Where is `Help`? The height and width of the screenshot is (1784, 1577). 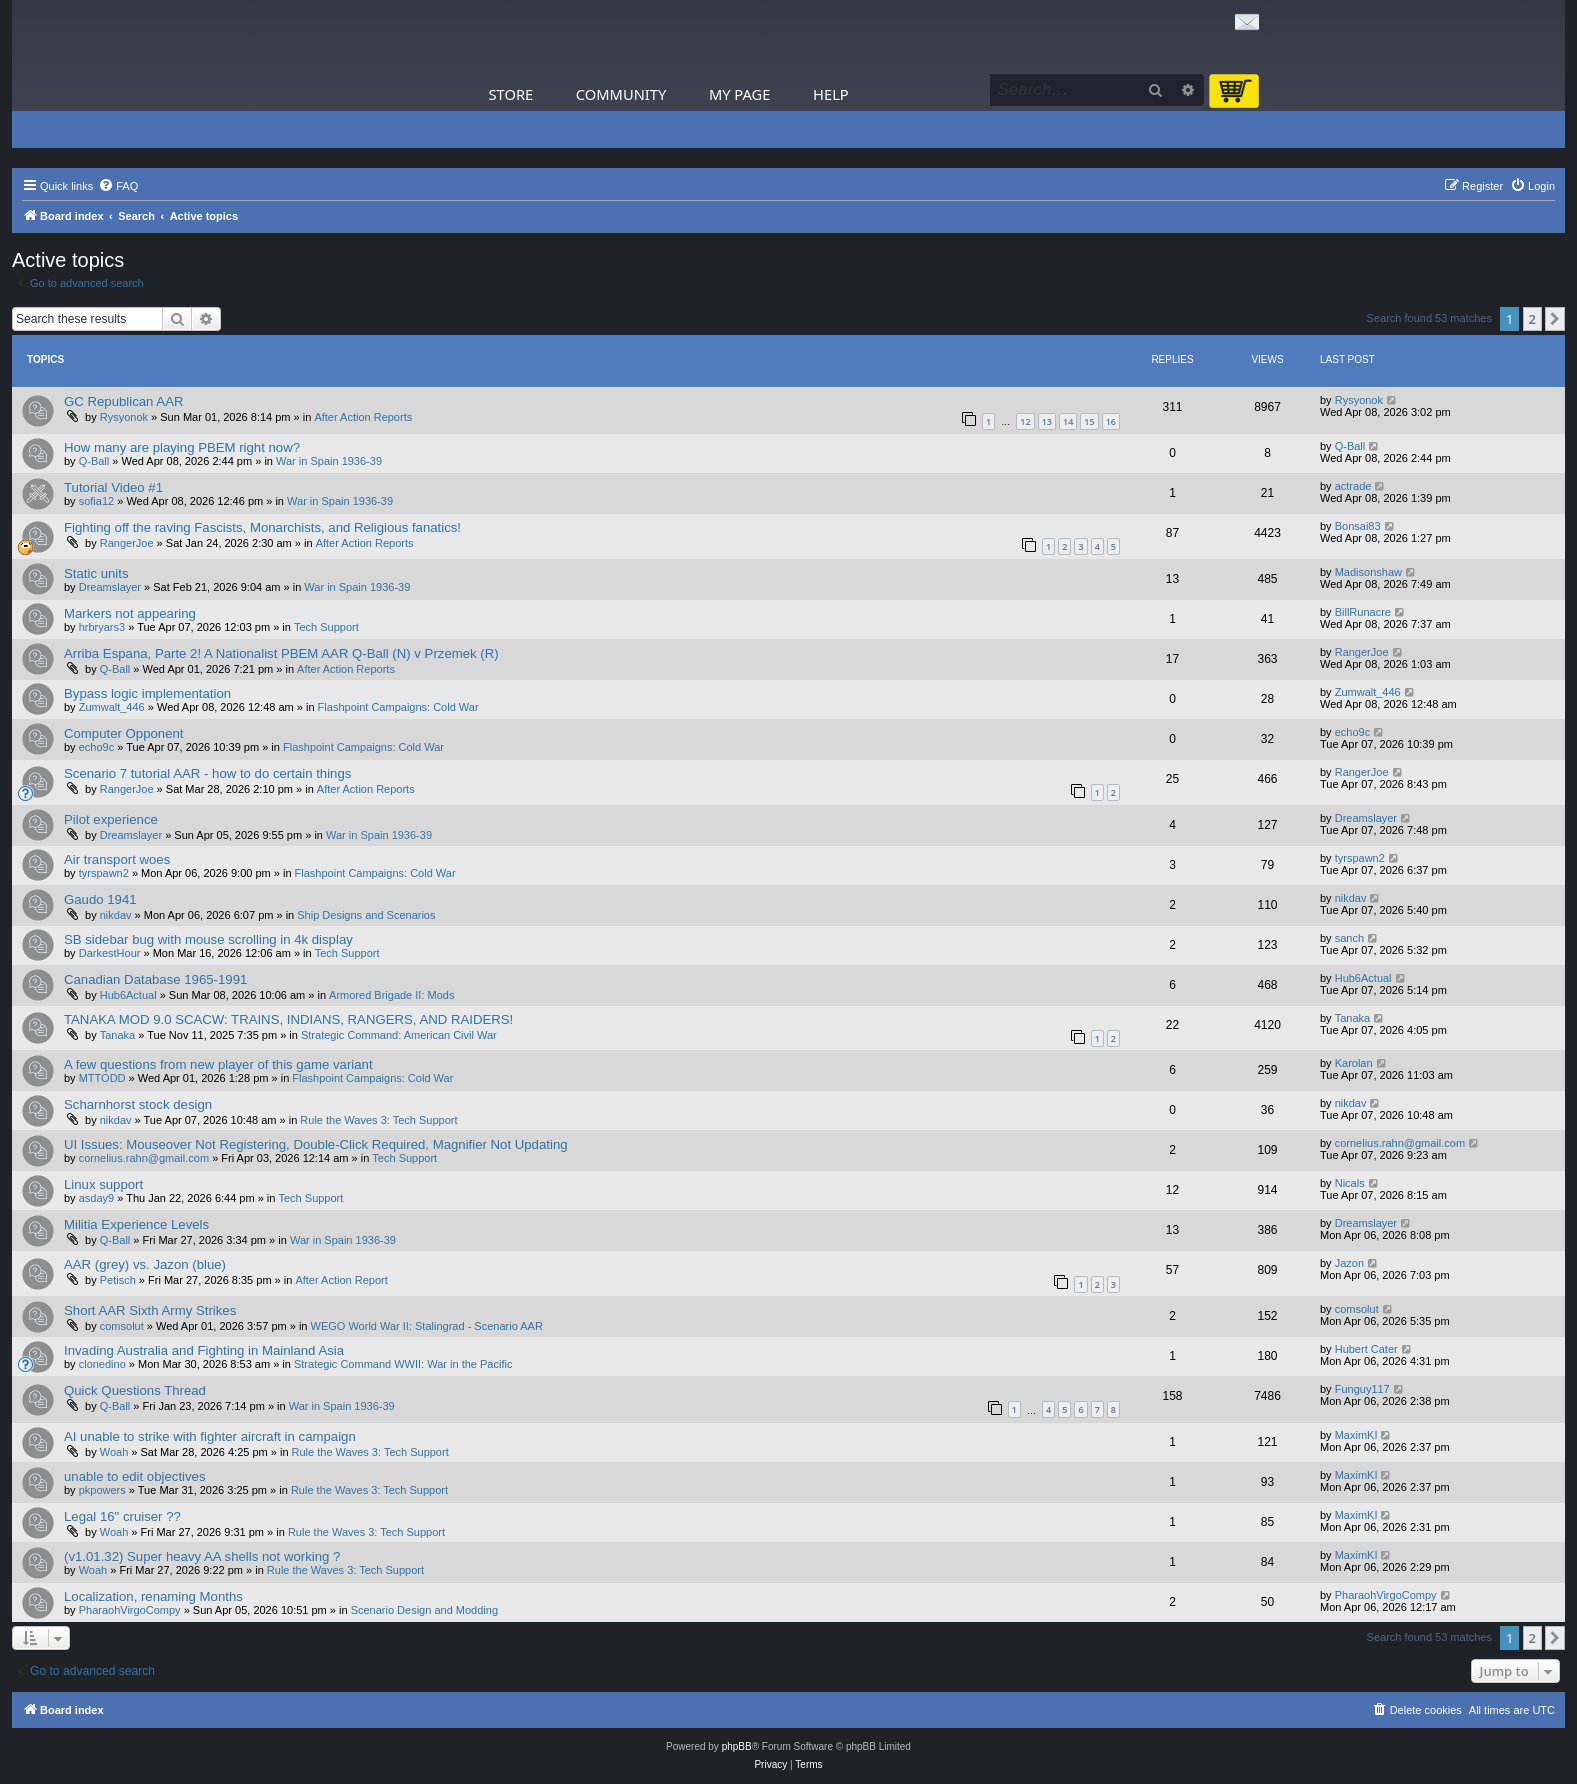
Help is located at coordinates (831, 94).